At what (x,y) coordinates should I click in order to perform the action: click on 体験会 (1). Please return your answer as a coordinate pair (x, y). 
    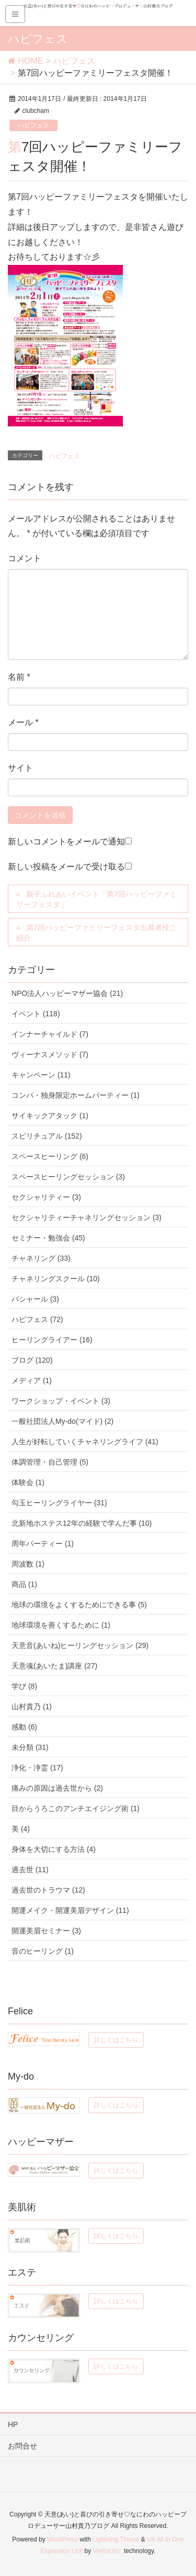
    Looking at the image, I should click on (27, 1482).